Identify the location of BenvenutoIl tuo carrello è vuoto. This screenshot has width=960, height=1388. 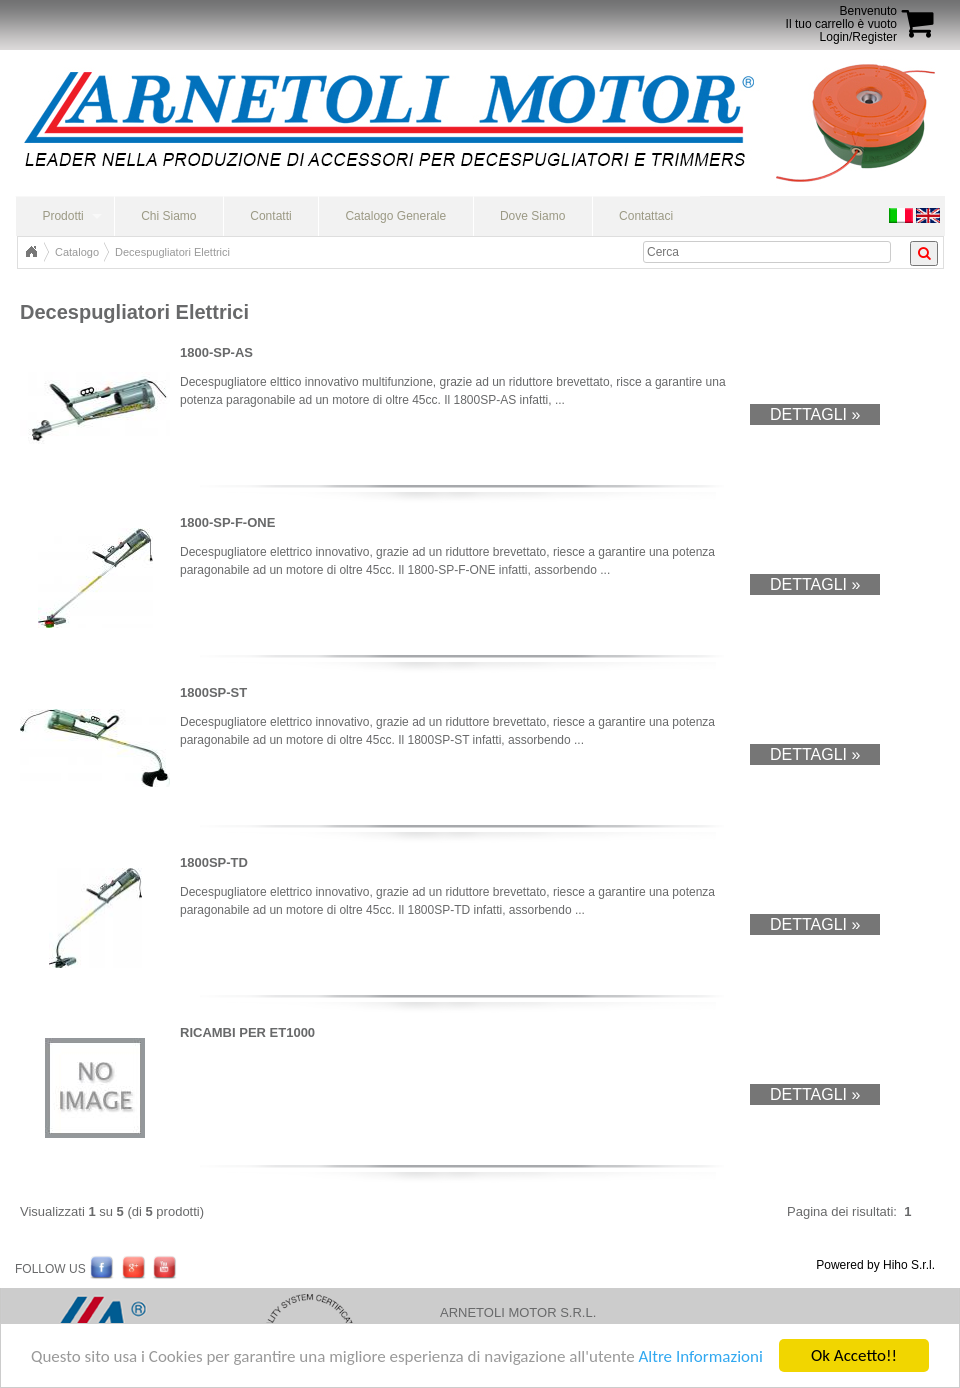
(841, 17).